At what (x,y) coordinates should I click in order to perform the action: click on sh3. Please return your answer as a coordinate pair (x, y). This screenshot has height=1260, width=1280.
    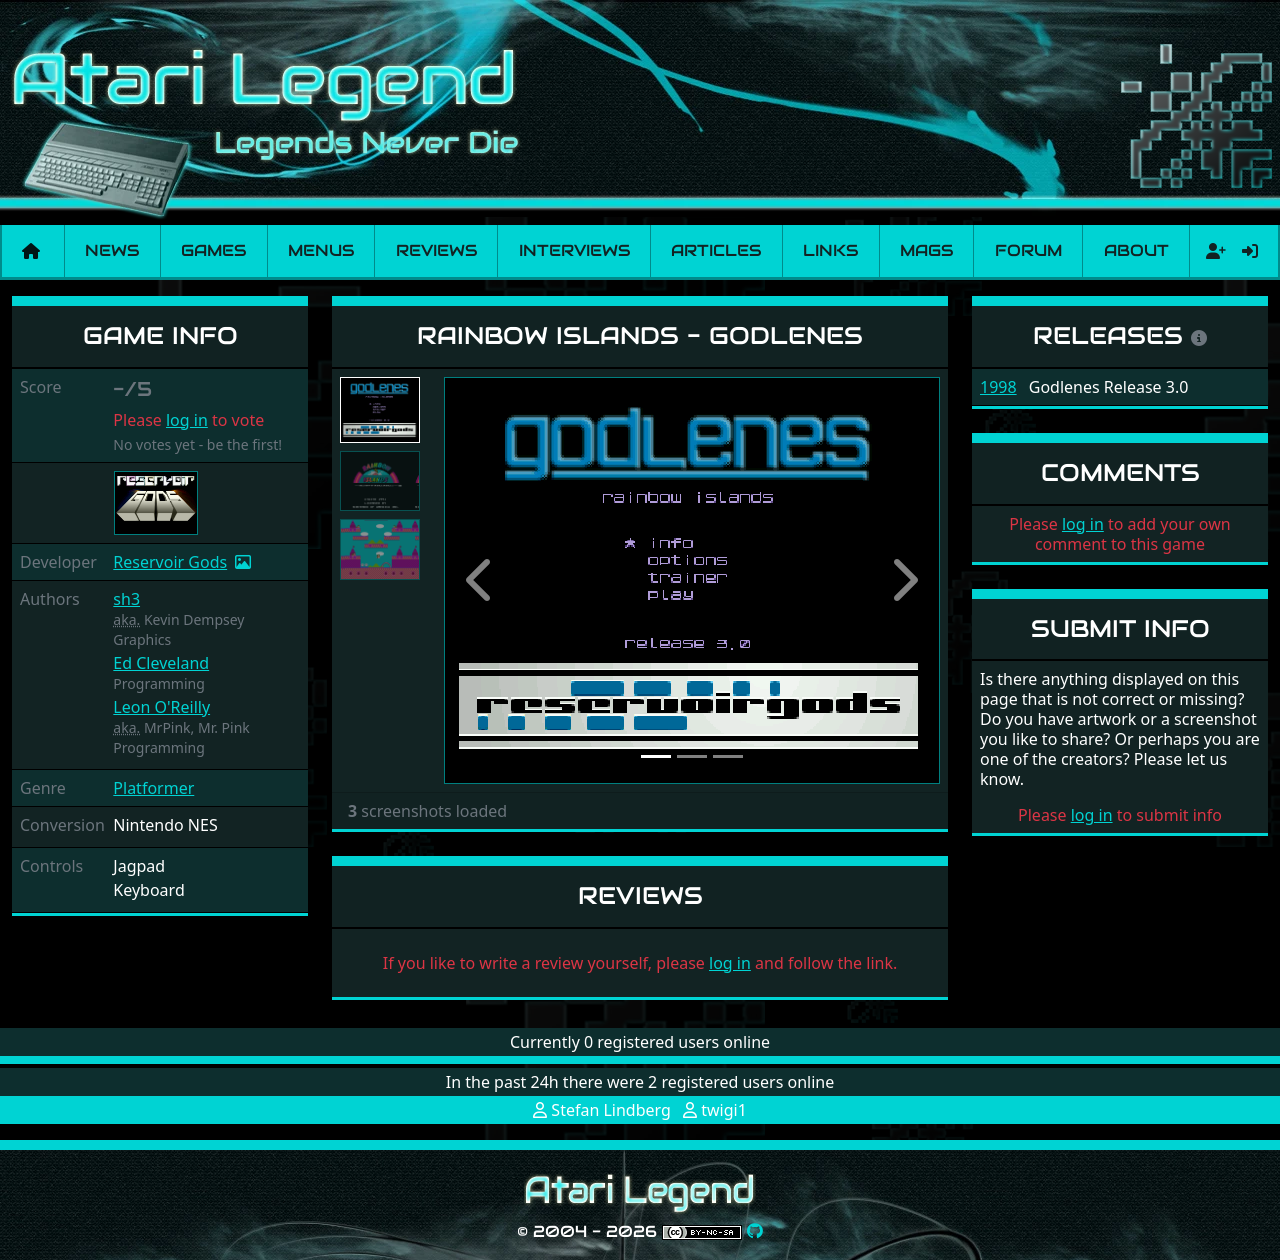
    Looking at the image, I should click on (126, 599).